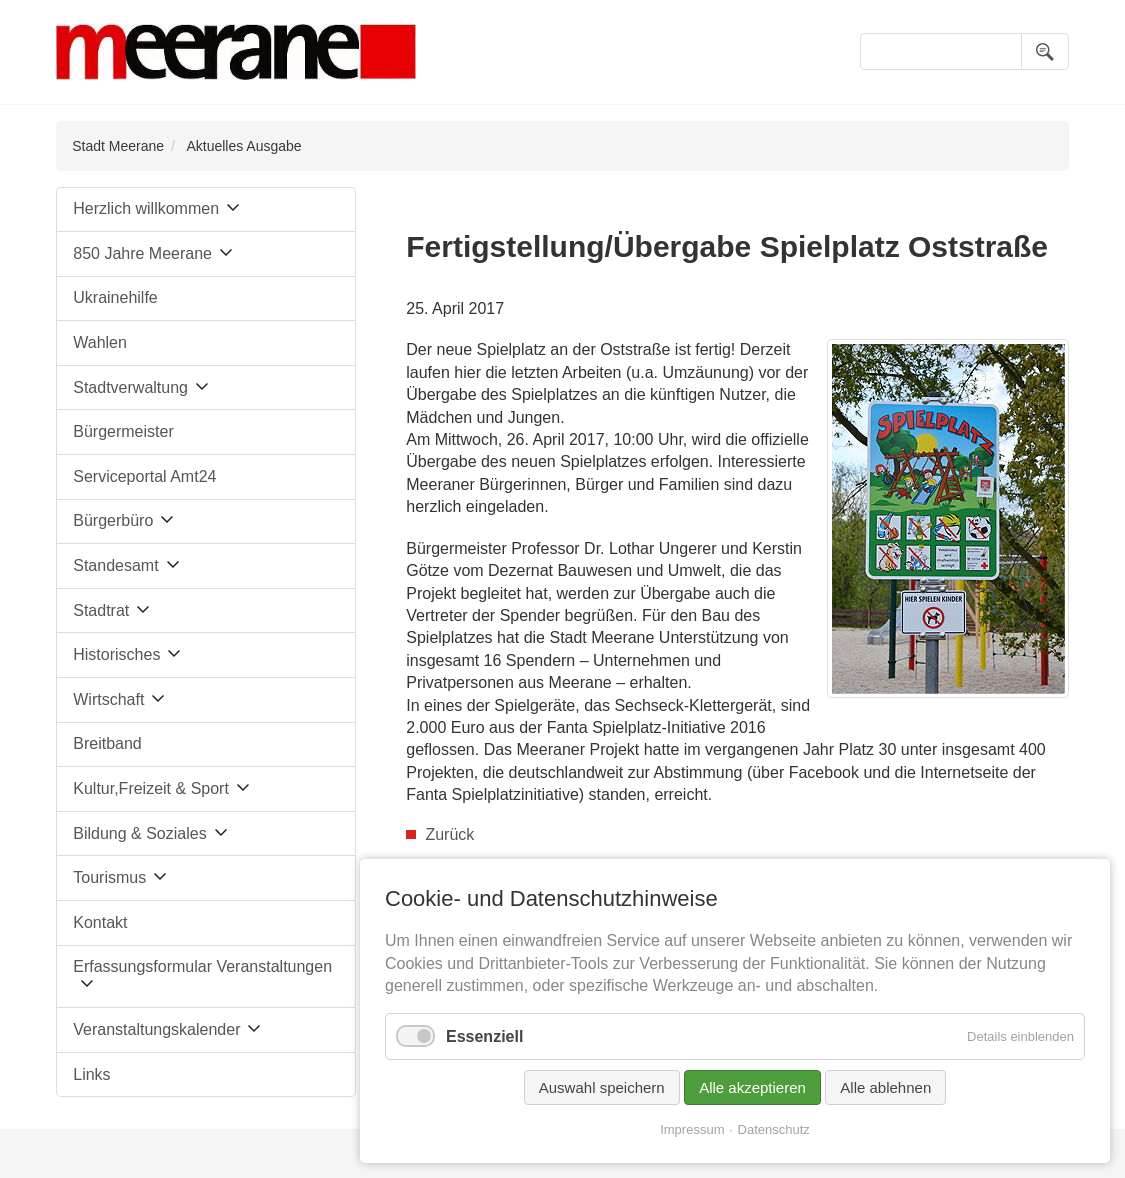 This screenshot has width=1125, height=1178. What do you see at coordinates (118, 146) in the screenshot?
I see `Stadt Meerane` at bounding box center [118, 146].